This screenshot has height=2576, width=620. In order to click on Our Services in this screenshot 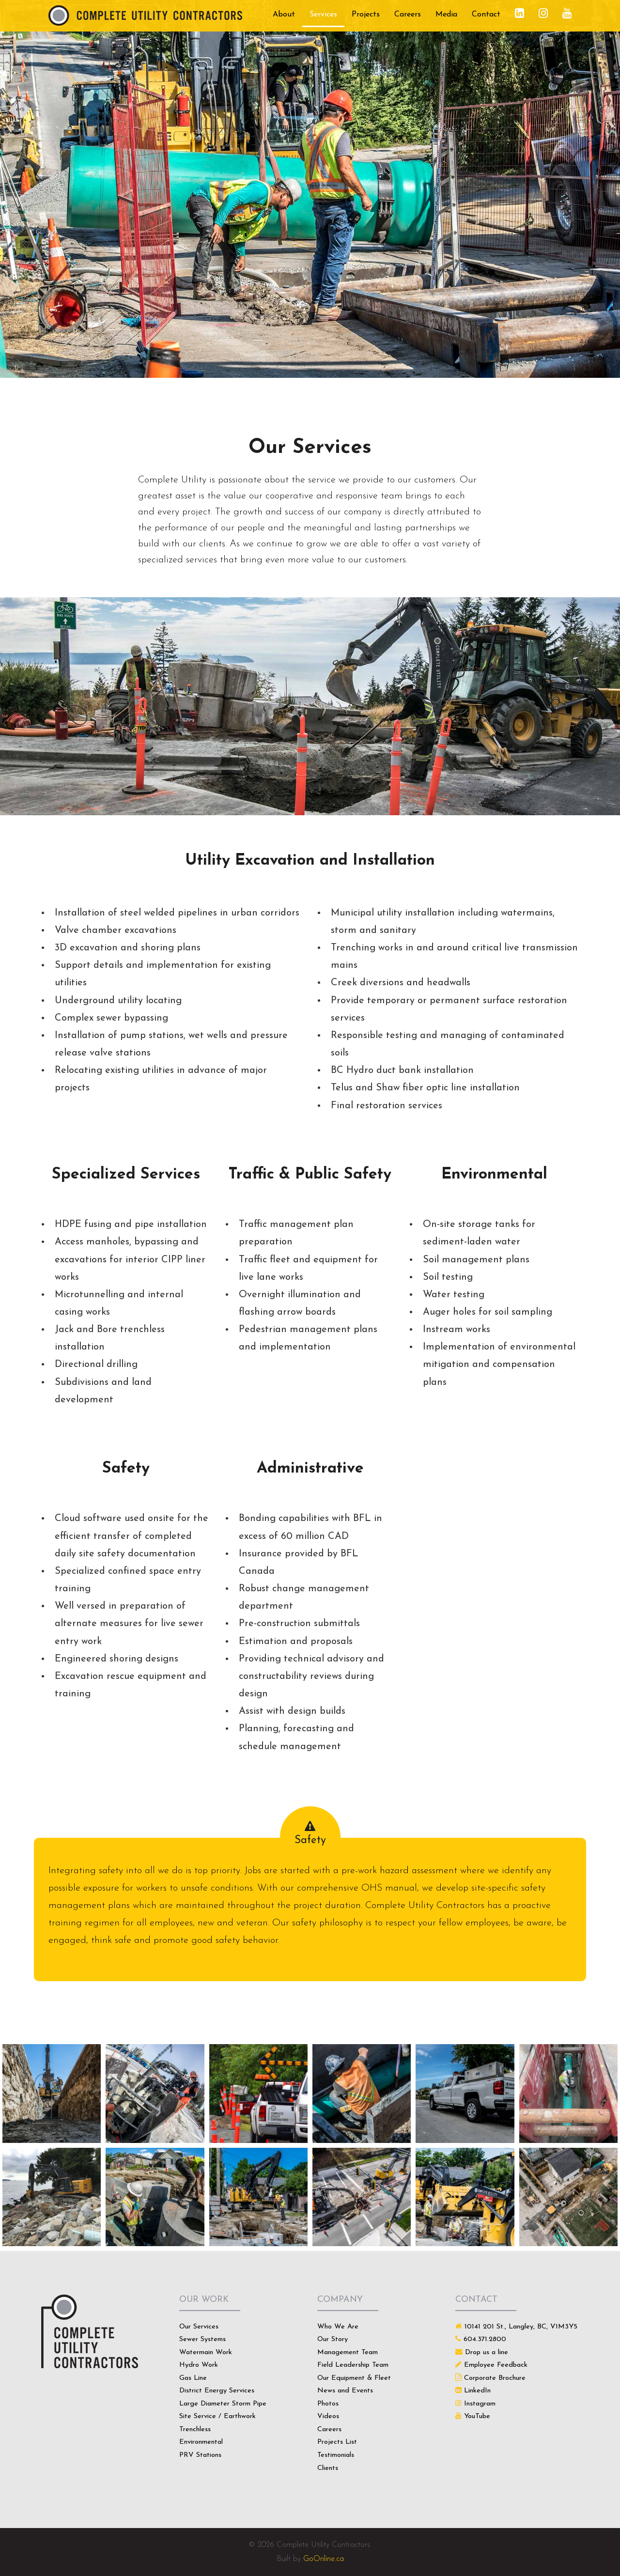, I will do `click(198, 2326)`.